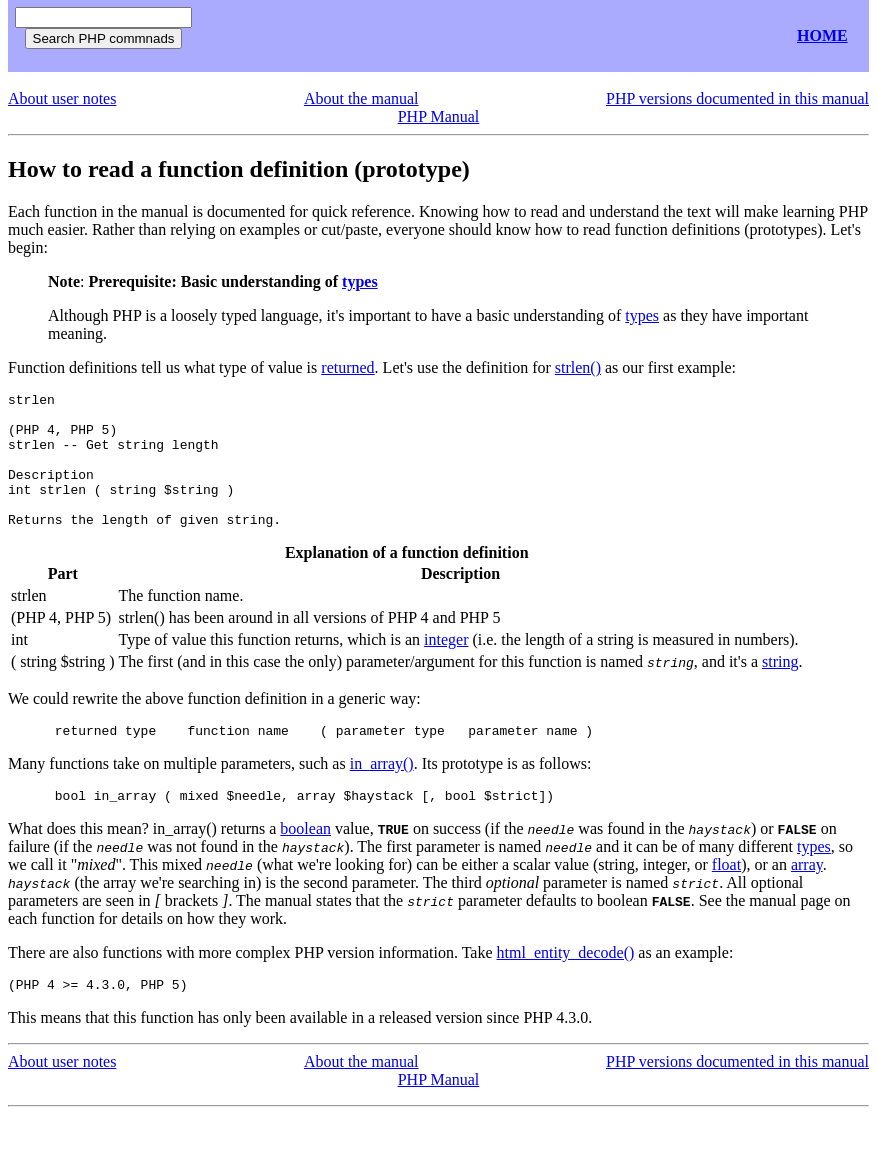 This screenshot has height=1151, width=877. What do you see at coordinates (780, 688) in the screenshot?
I see `string` at bounding box center [780, 688].